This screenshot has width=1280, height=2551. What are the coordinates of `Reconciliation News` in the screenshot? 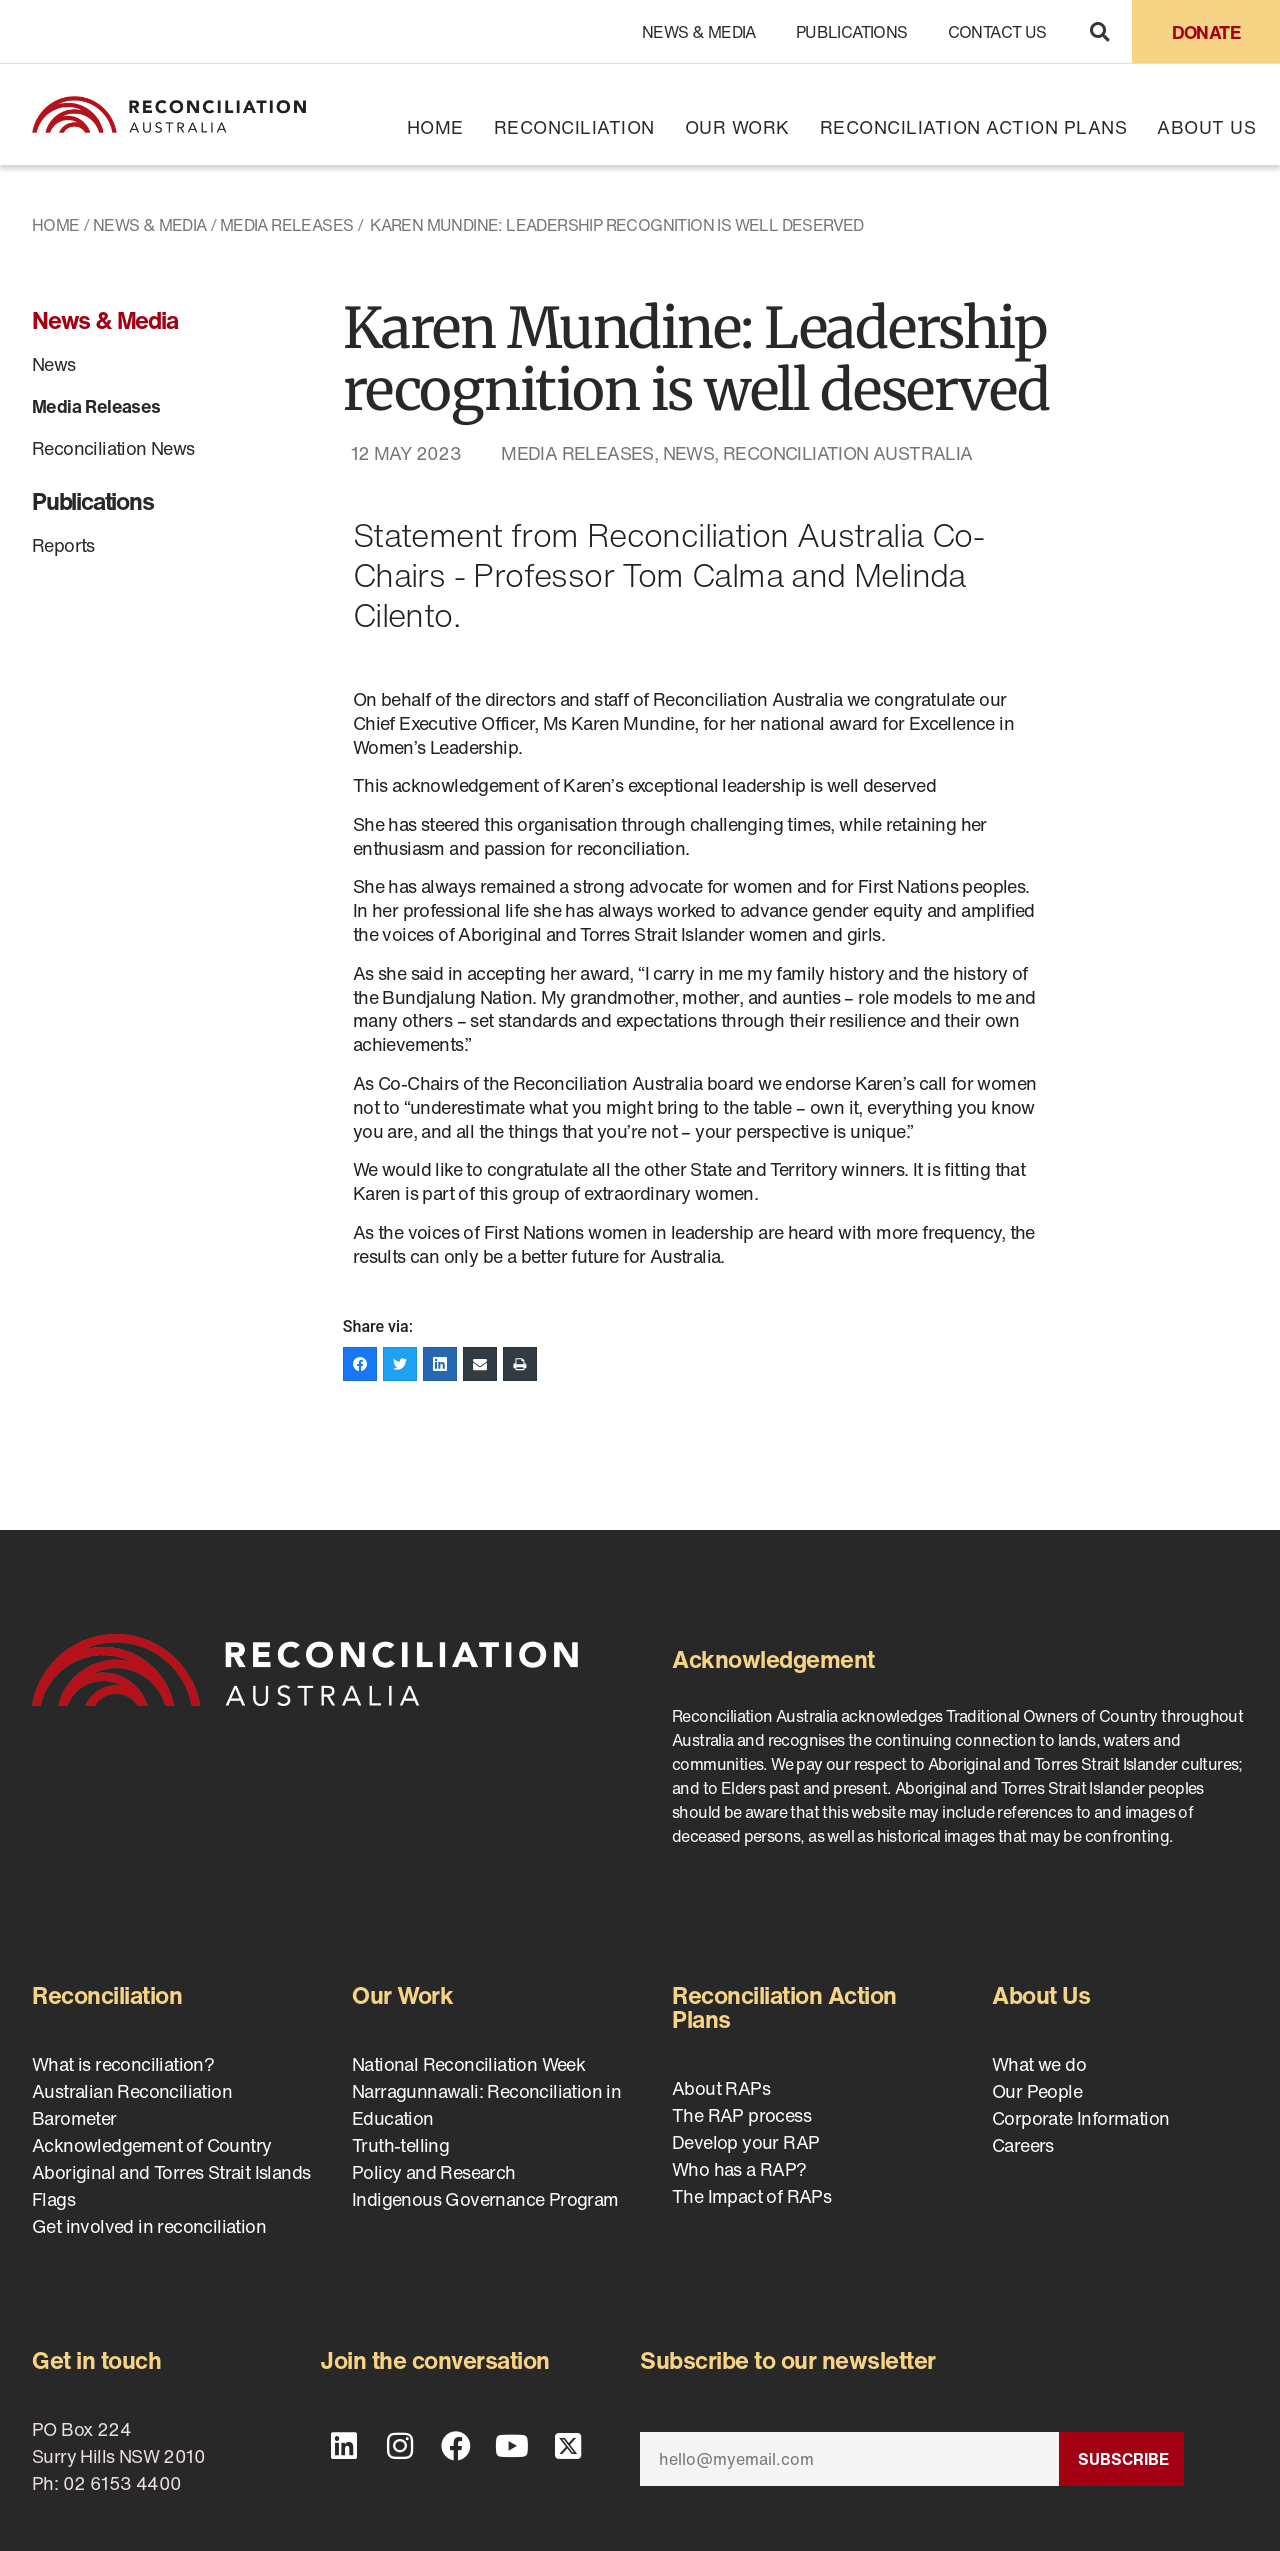 It's located at (113, 448).